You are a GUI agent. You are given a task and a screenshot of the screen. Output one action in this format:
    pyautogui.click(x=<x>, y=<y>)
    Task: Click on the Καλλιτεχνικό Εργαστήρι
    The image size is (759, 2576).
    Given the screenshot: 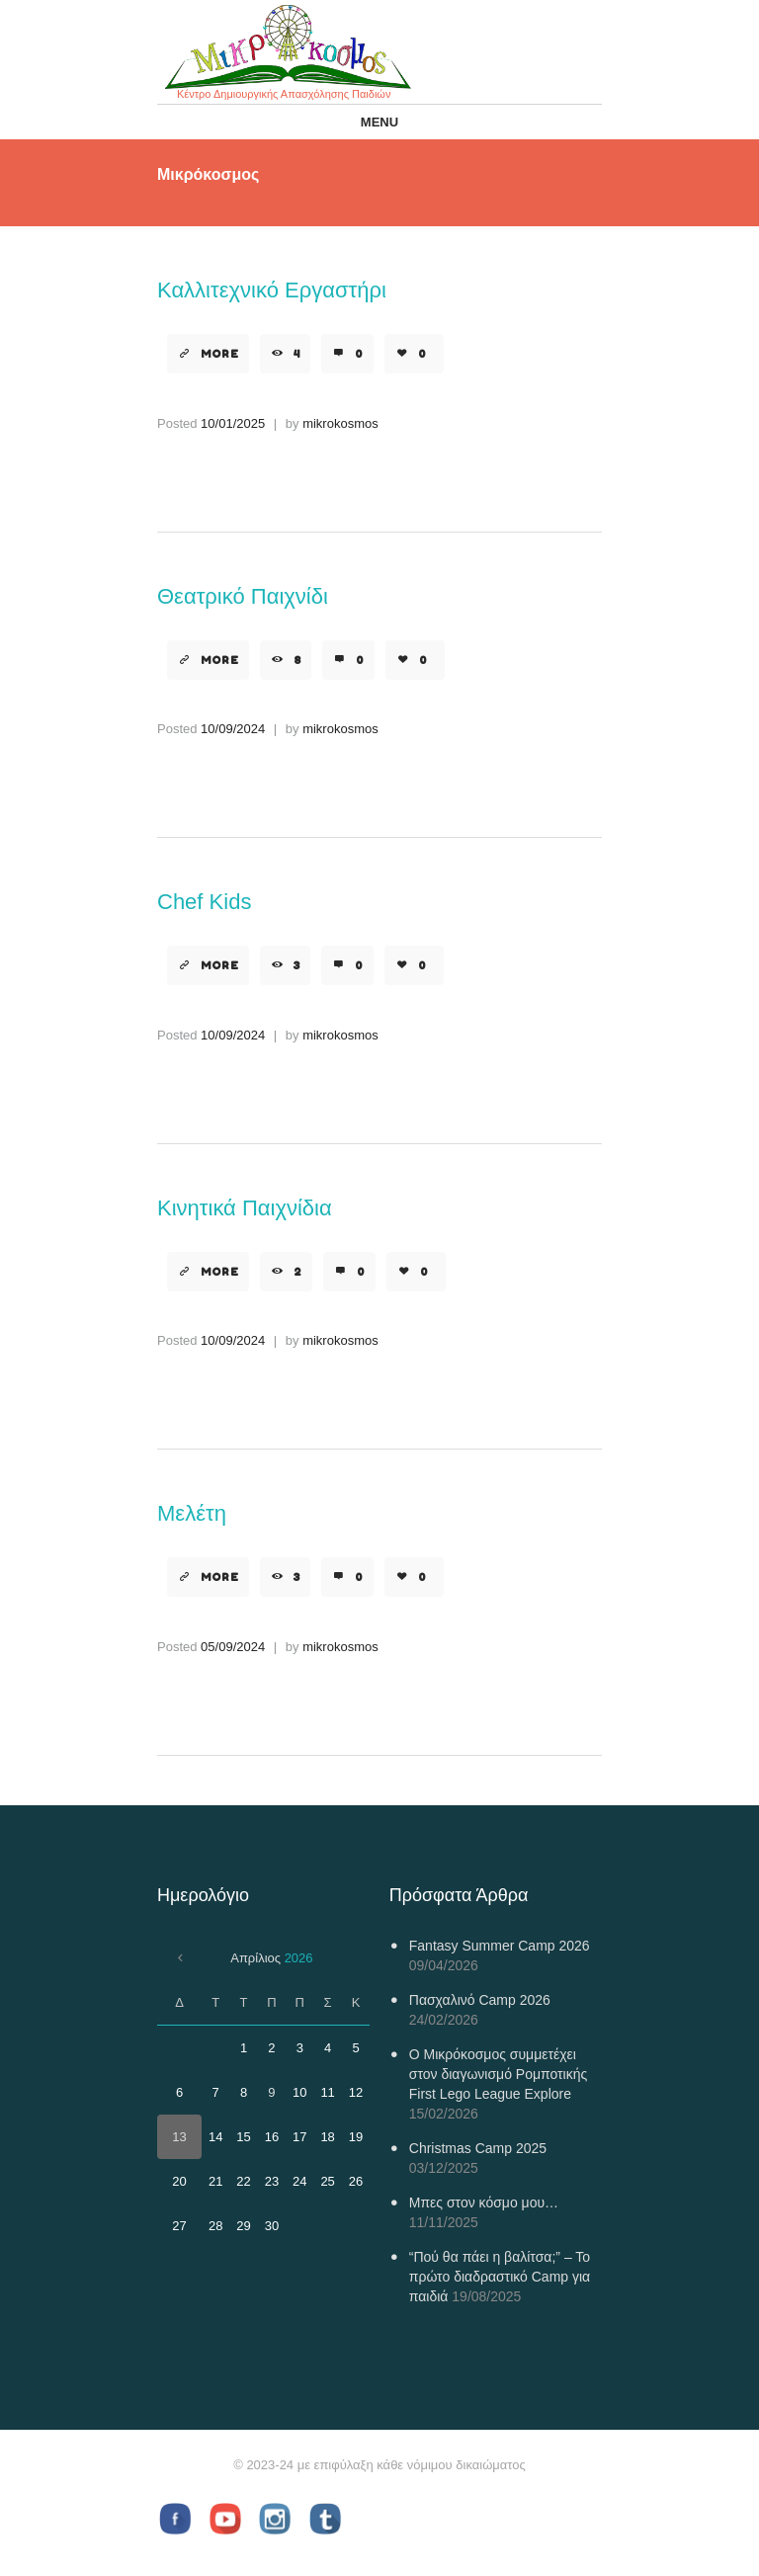 What is the action you would take?
    pyautogui.click(x=271, y=290)
    